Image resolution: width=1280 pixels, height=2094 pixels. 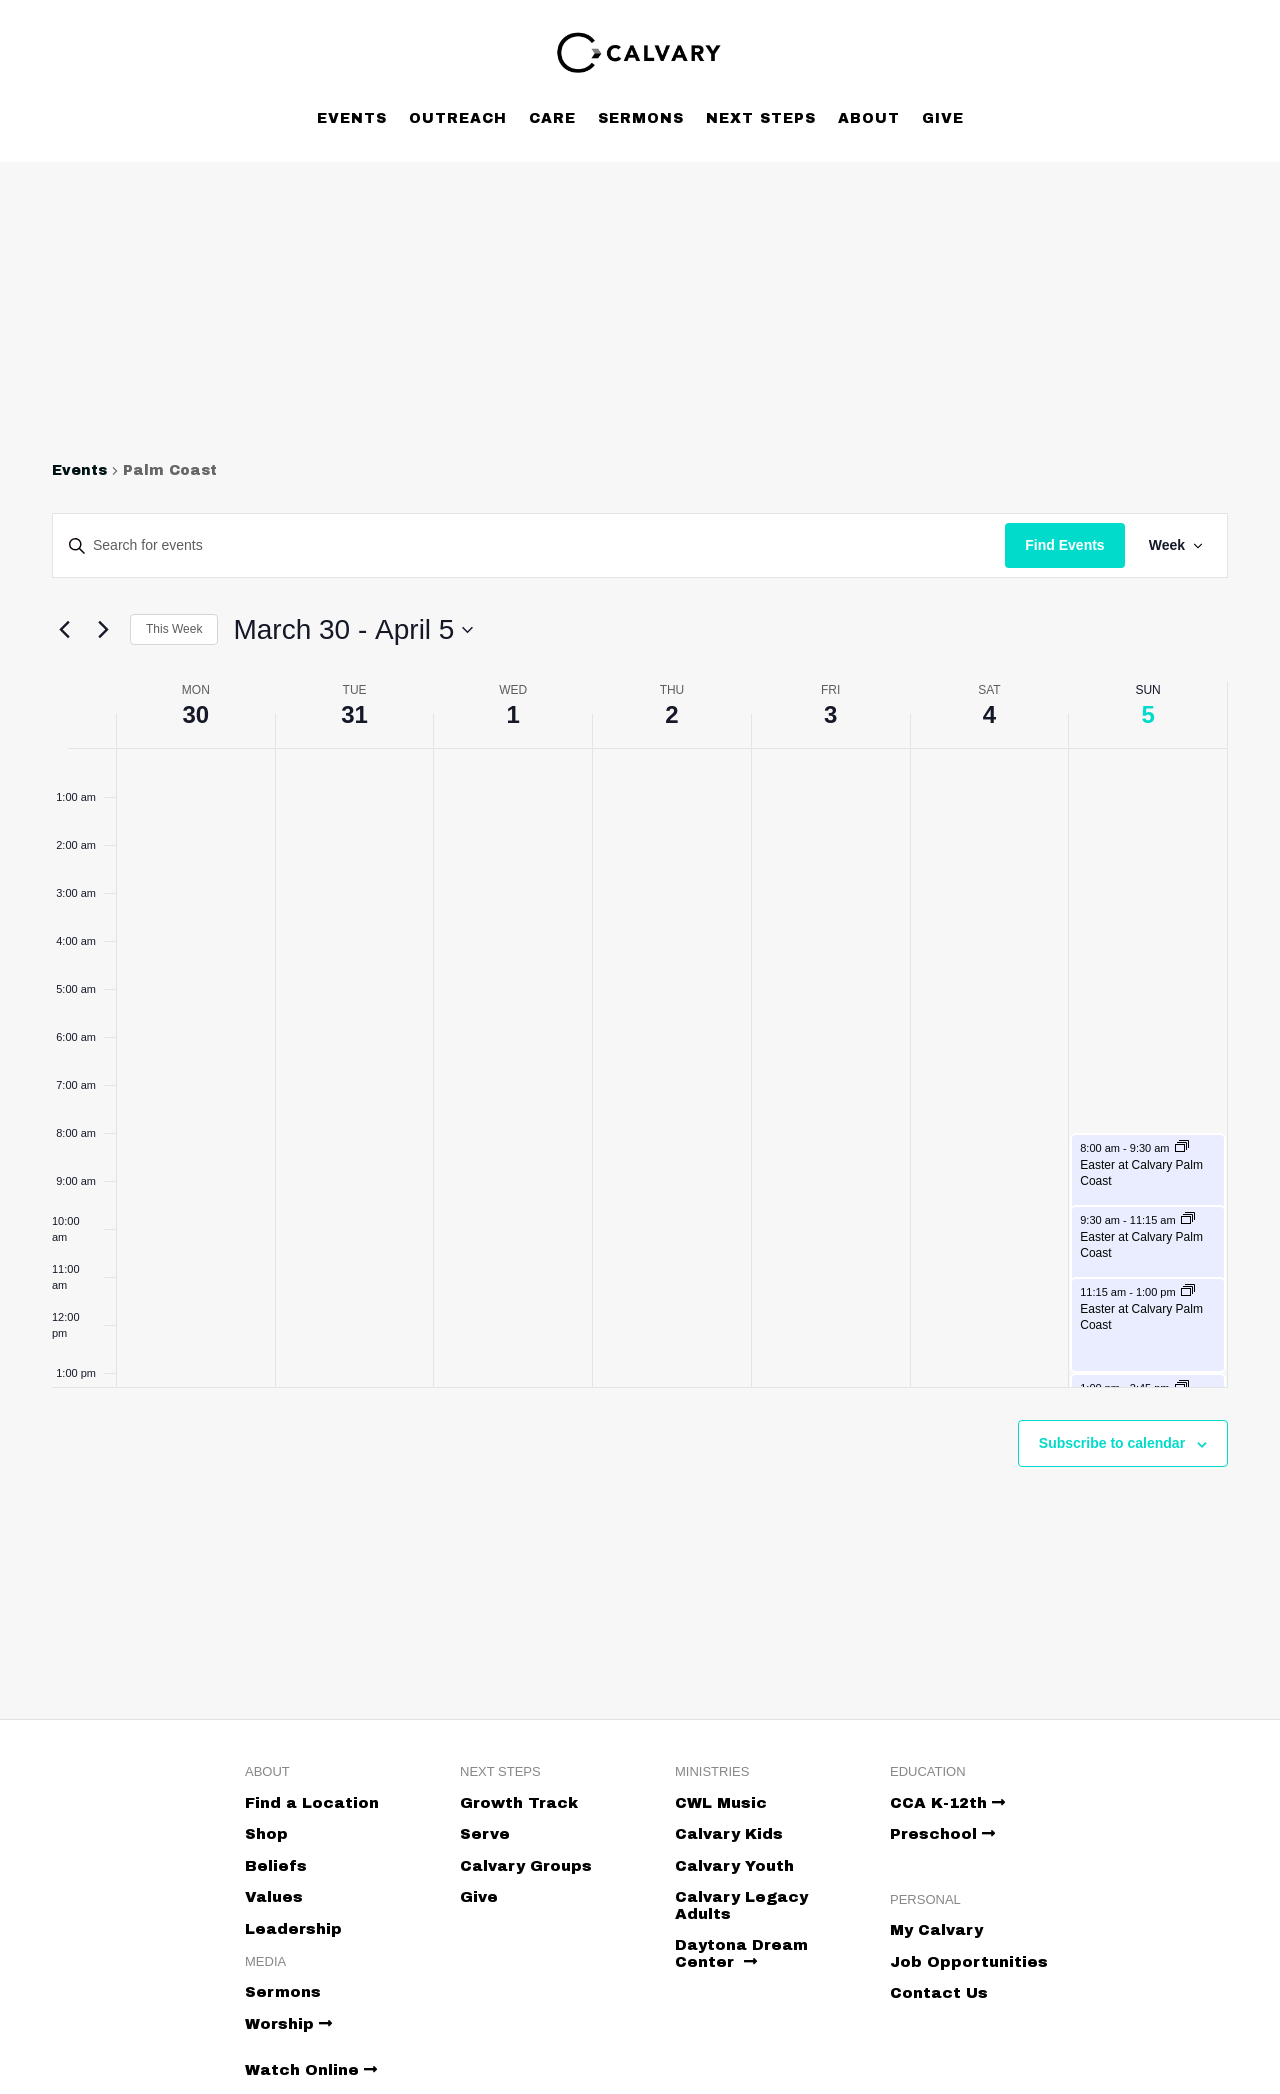 I want to click on Calvary Youth, so click(x=734, y=1866).